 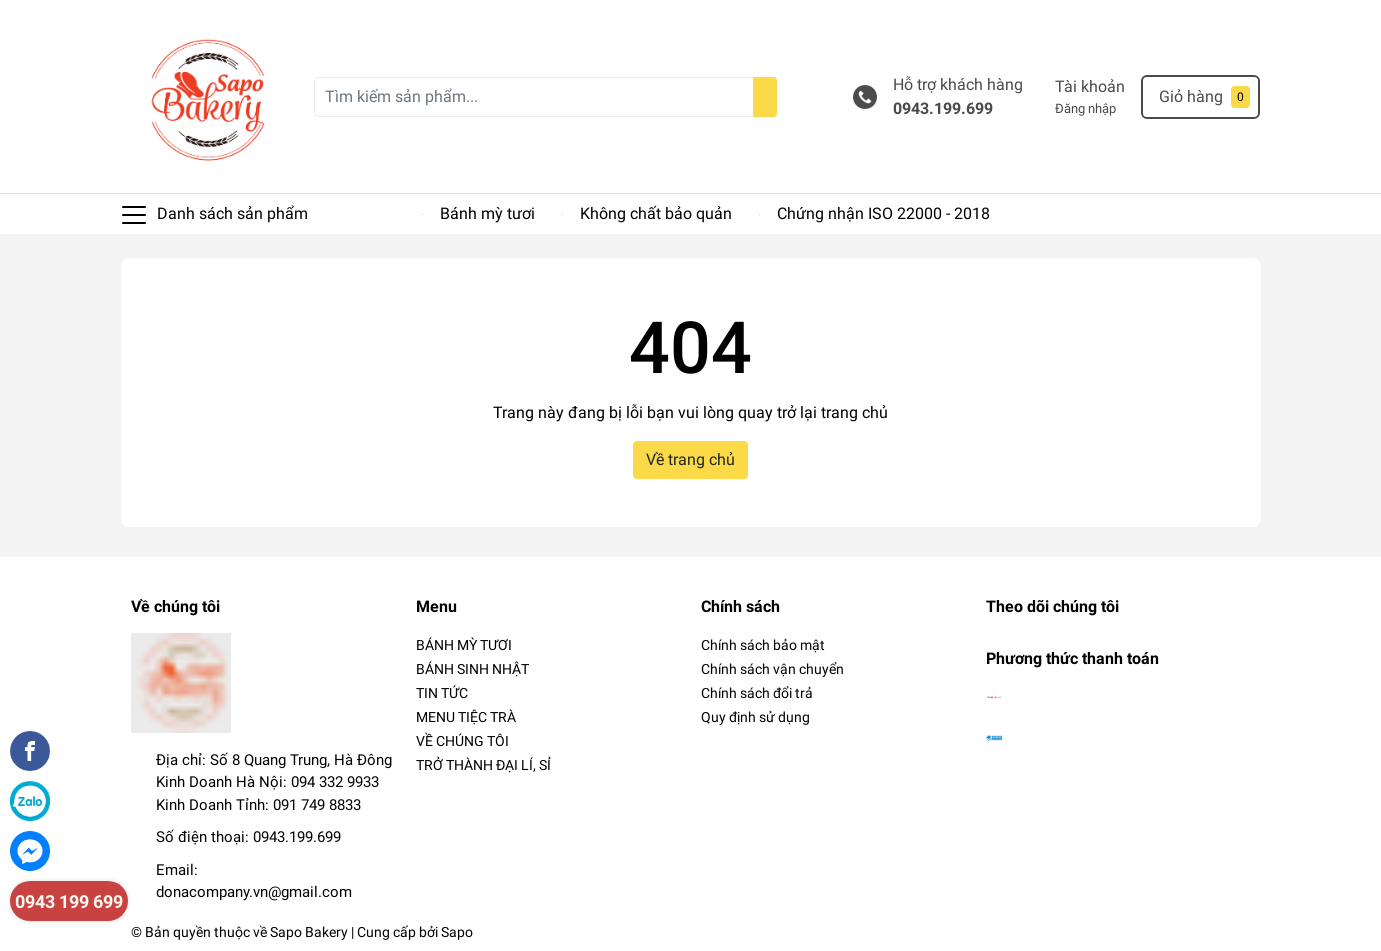 I want to click on donacompany.vn@gmail.com, so click(x=254, y=892).